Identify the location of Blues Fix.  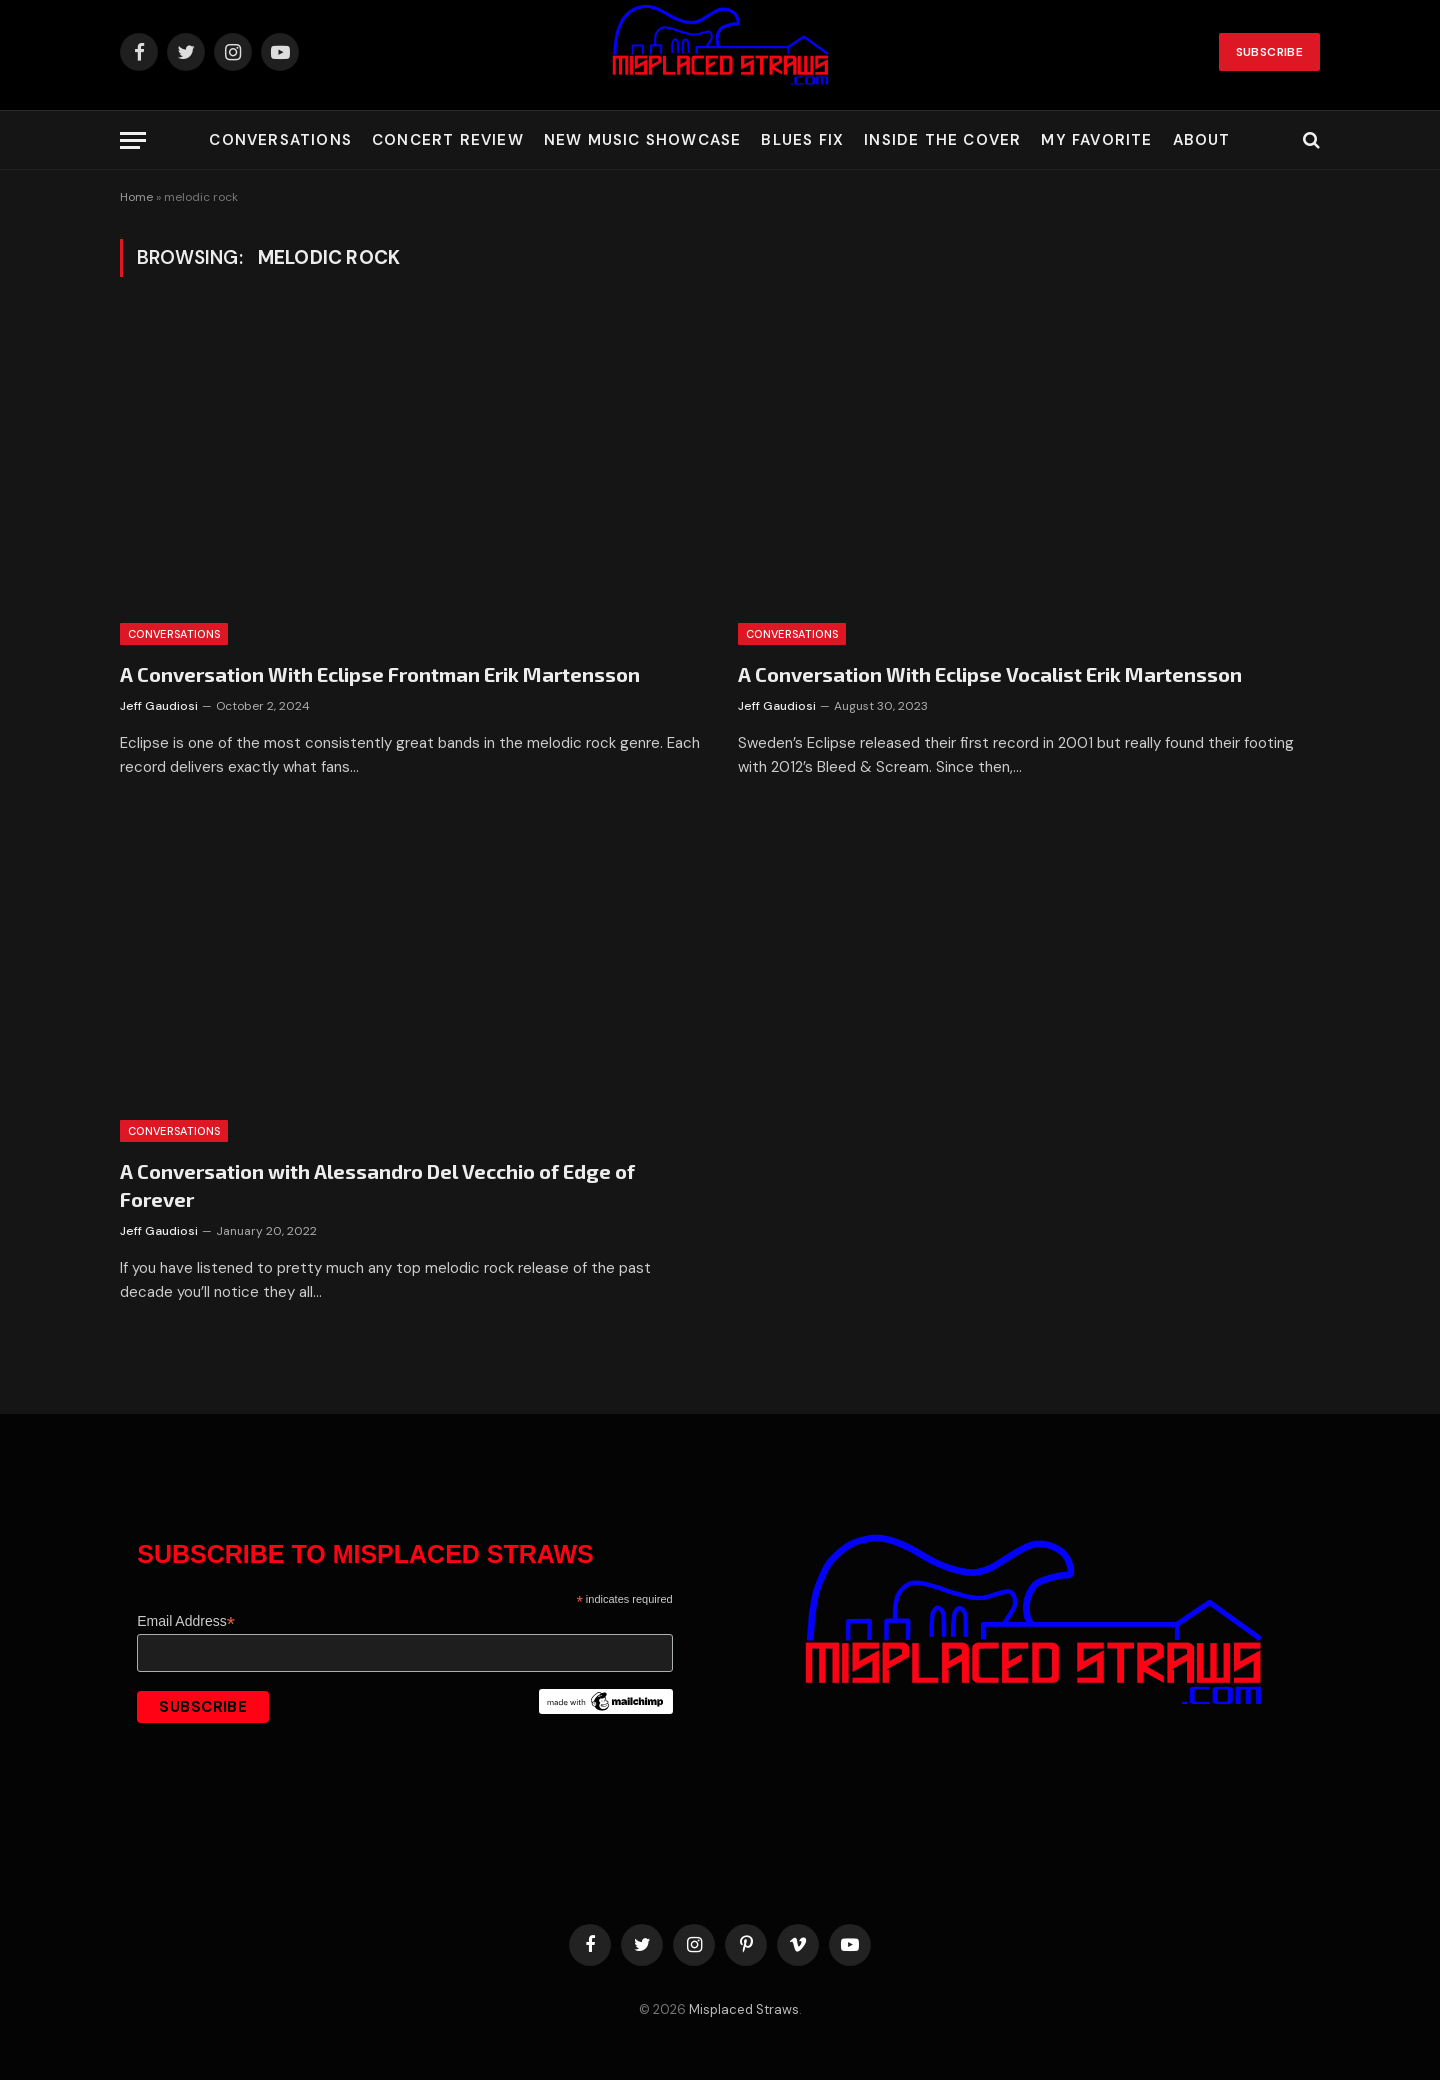
(802, 140).